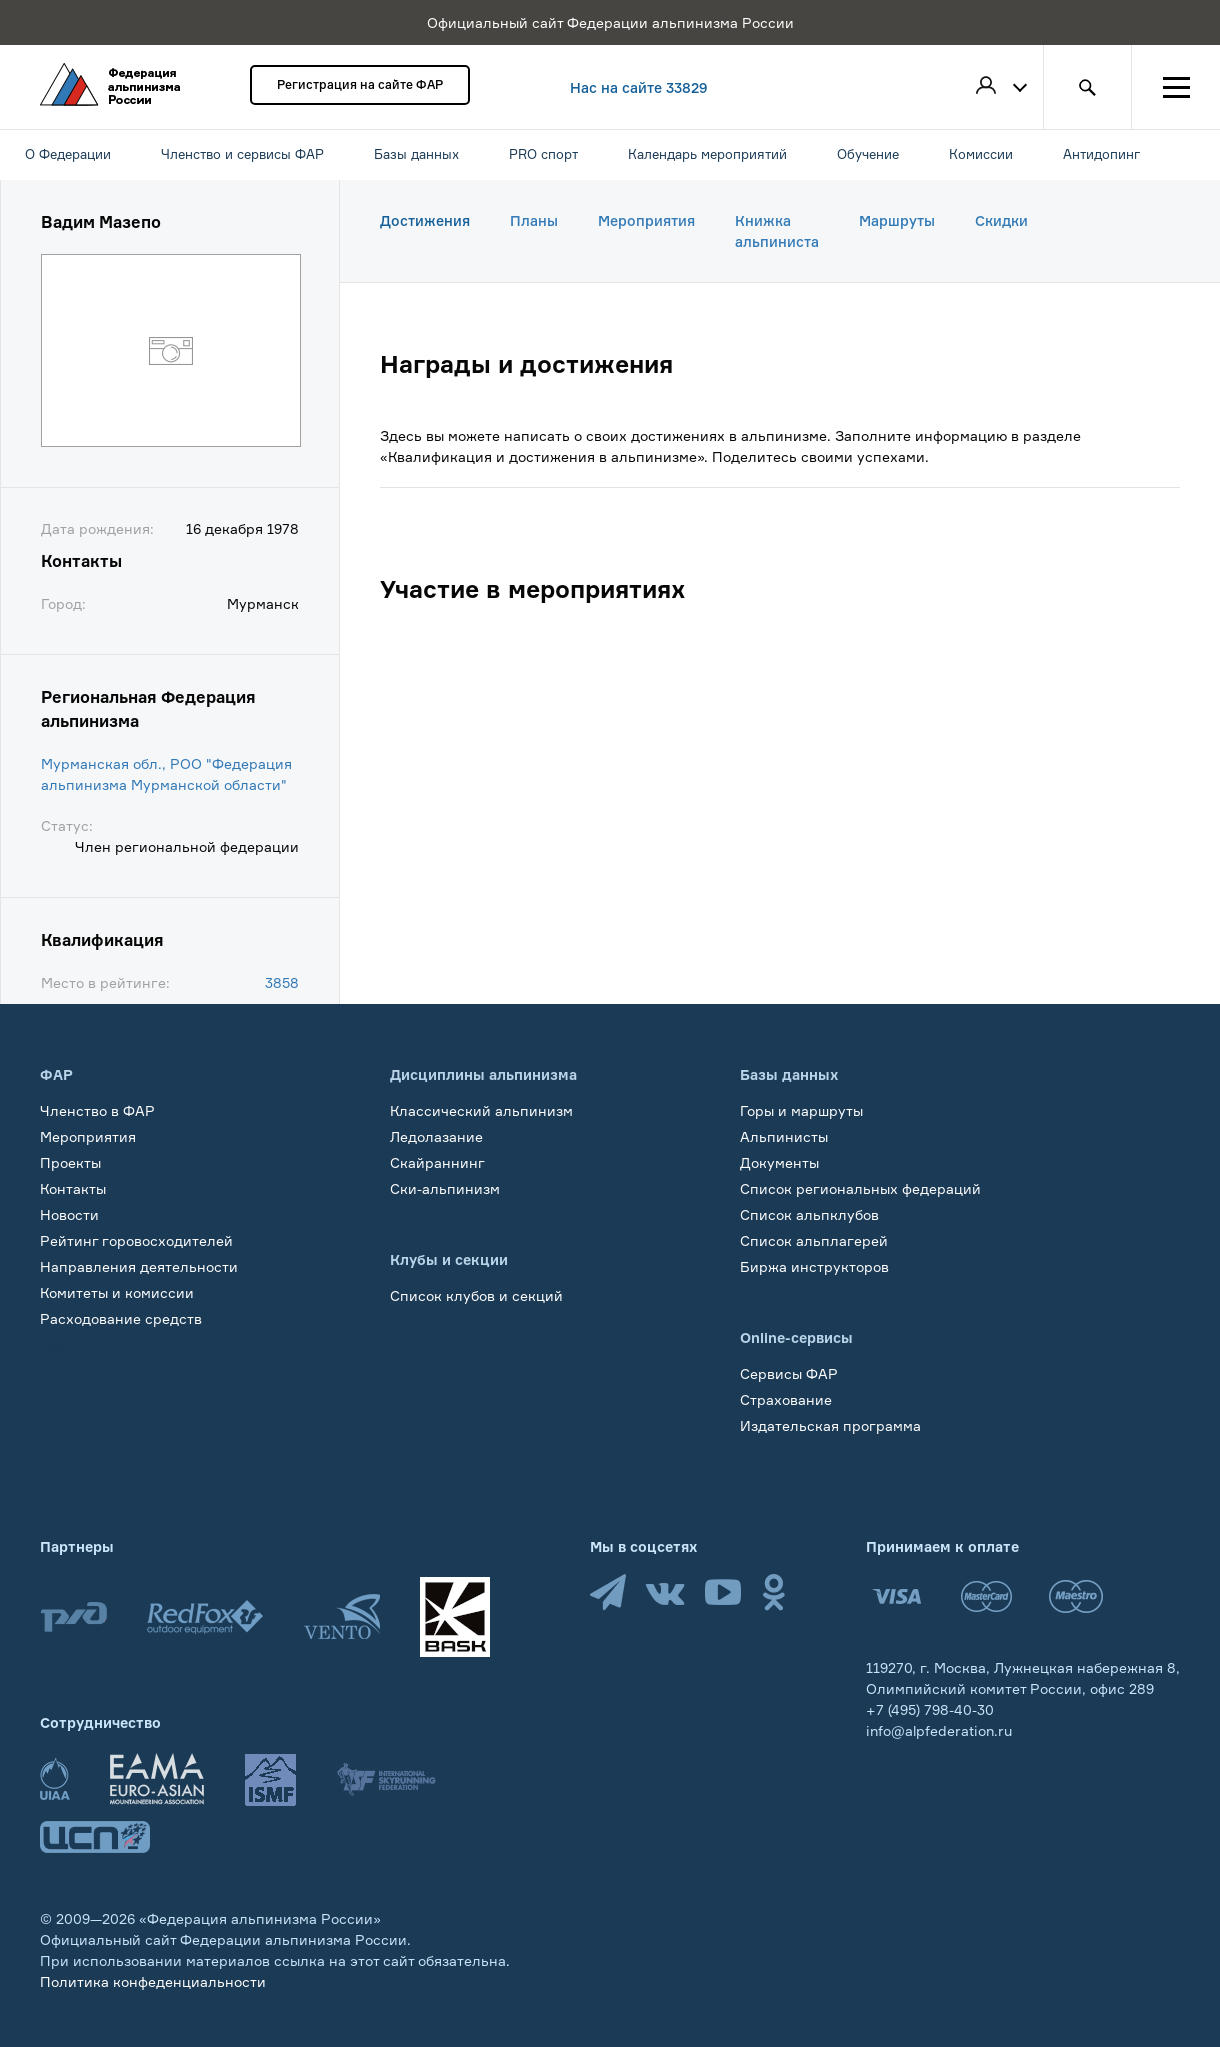 Image resolution: width=1220 pixels, height=2047 pixels. I want to click on +7 (495) 798-40-30, so click(930, 1709).